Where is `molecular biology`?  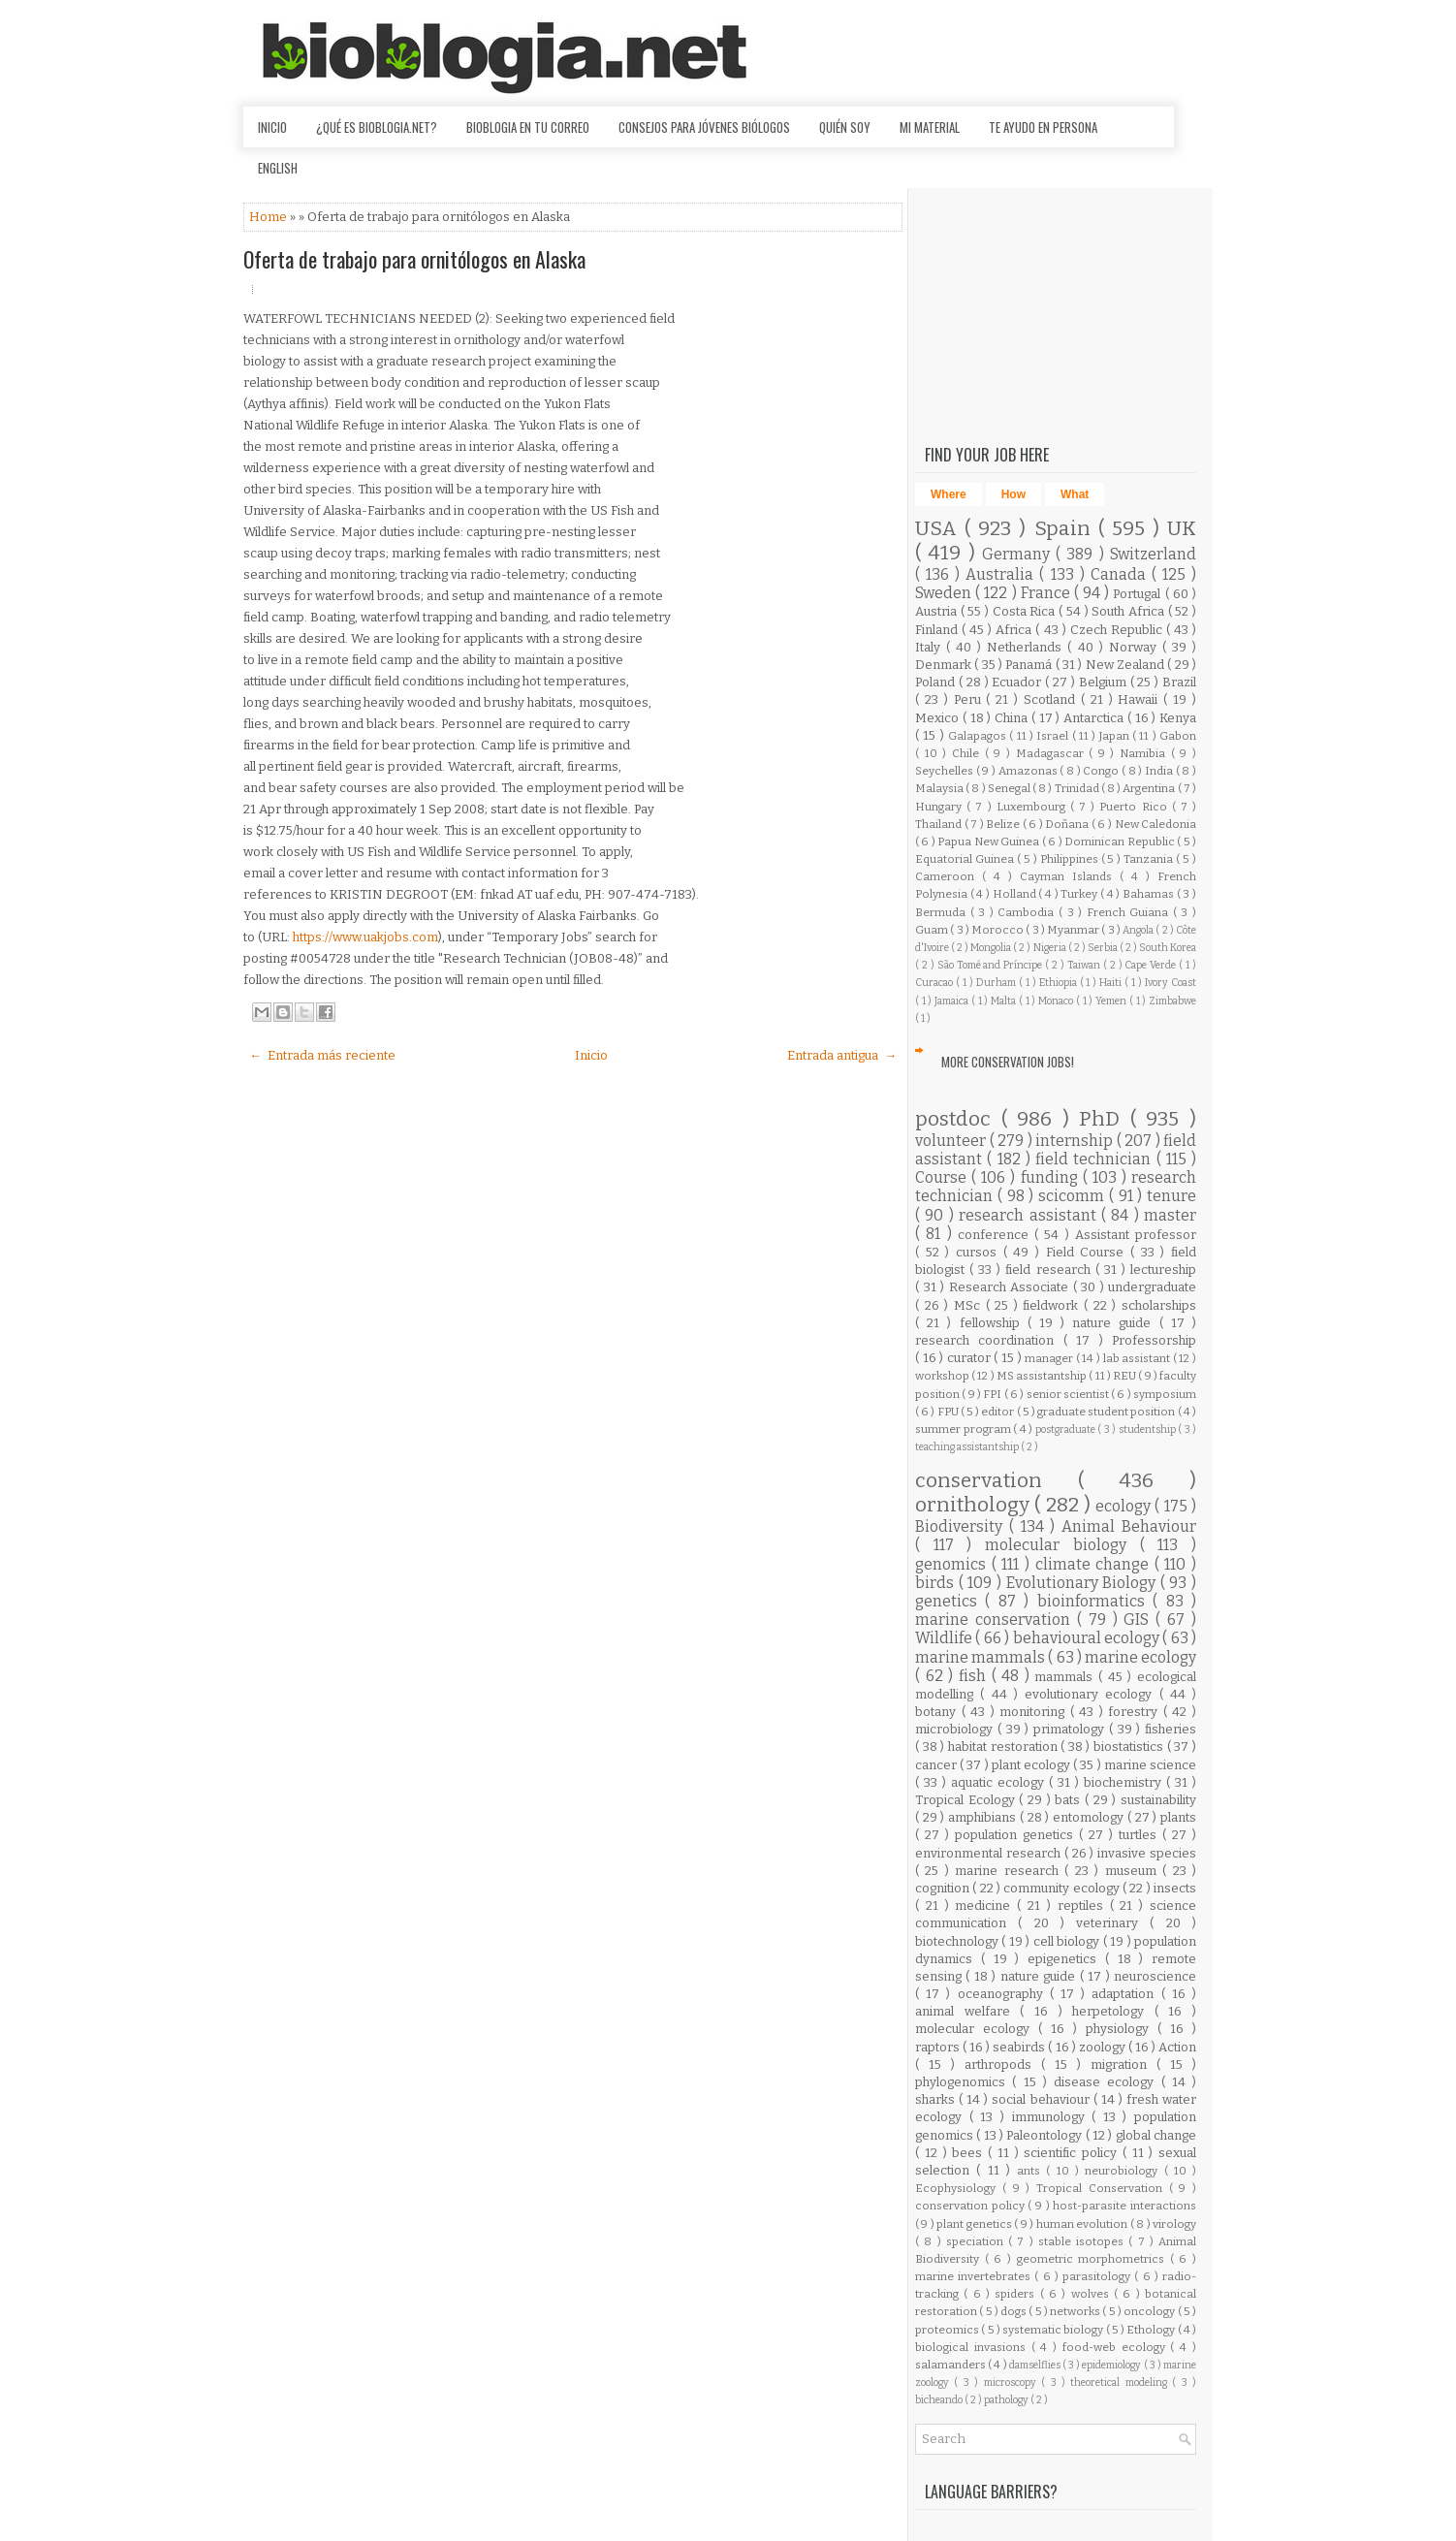
molecular biology is located at coordinates (1062, 1545).